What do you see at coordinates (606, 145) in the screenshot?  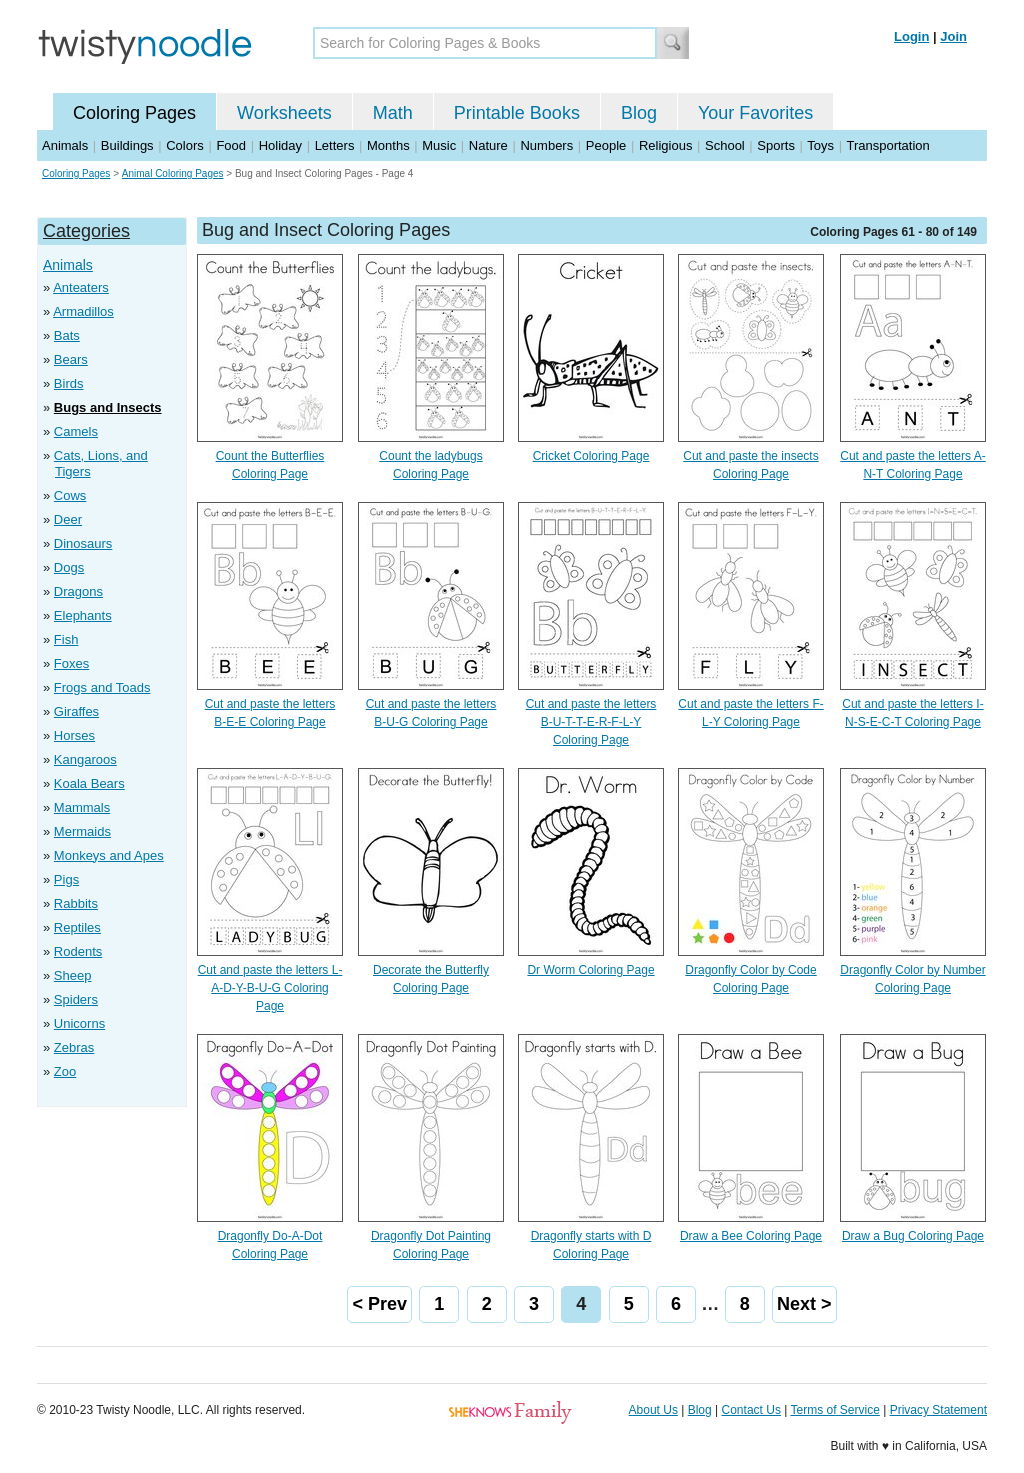 I see `People` at bounding box center [606, 145].